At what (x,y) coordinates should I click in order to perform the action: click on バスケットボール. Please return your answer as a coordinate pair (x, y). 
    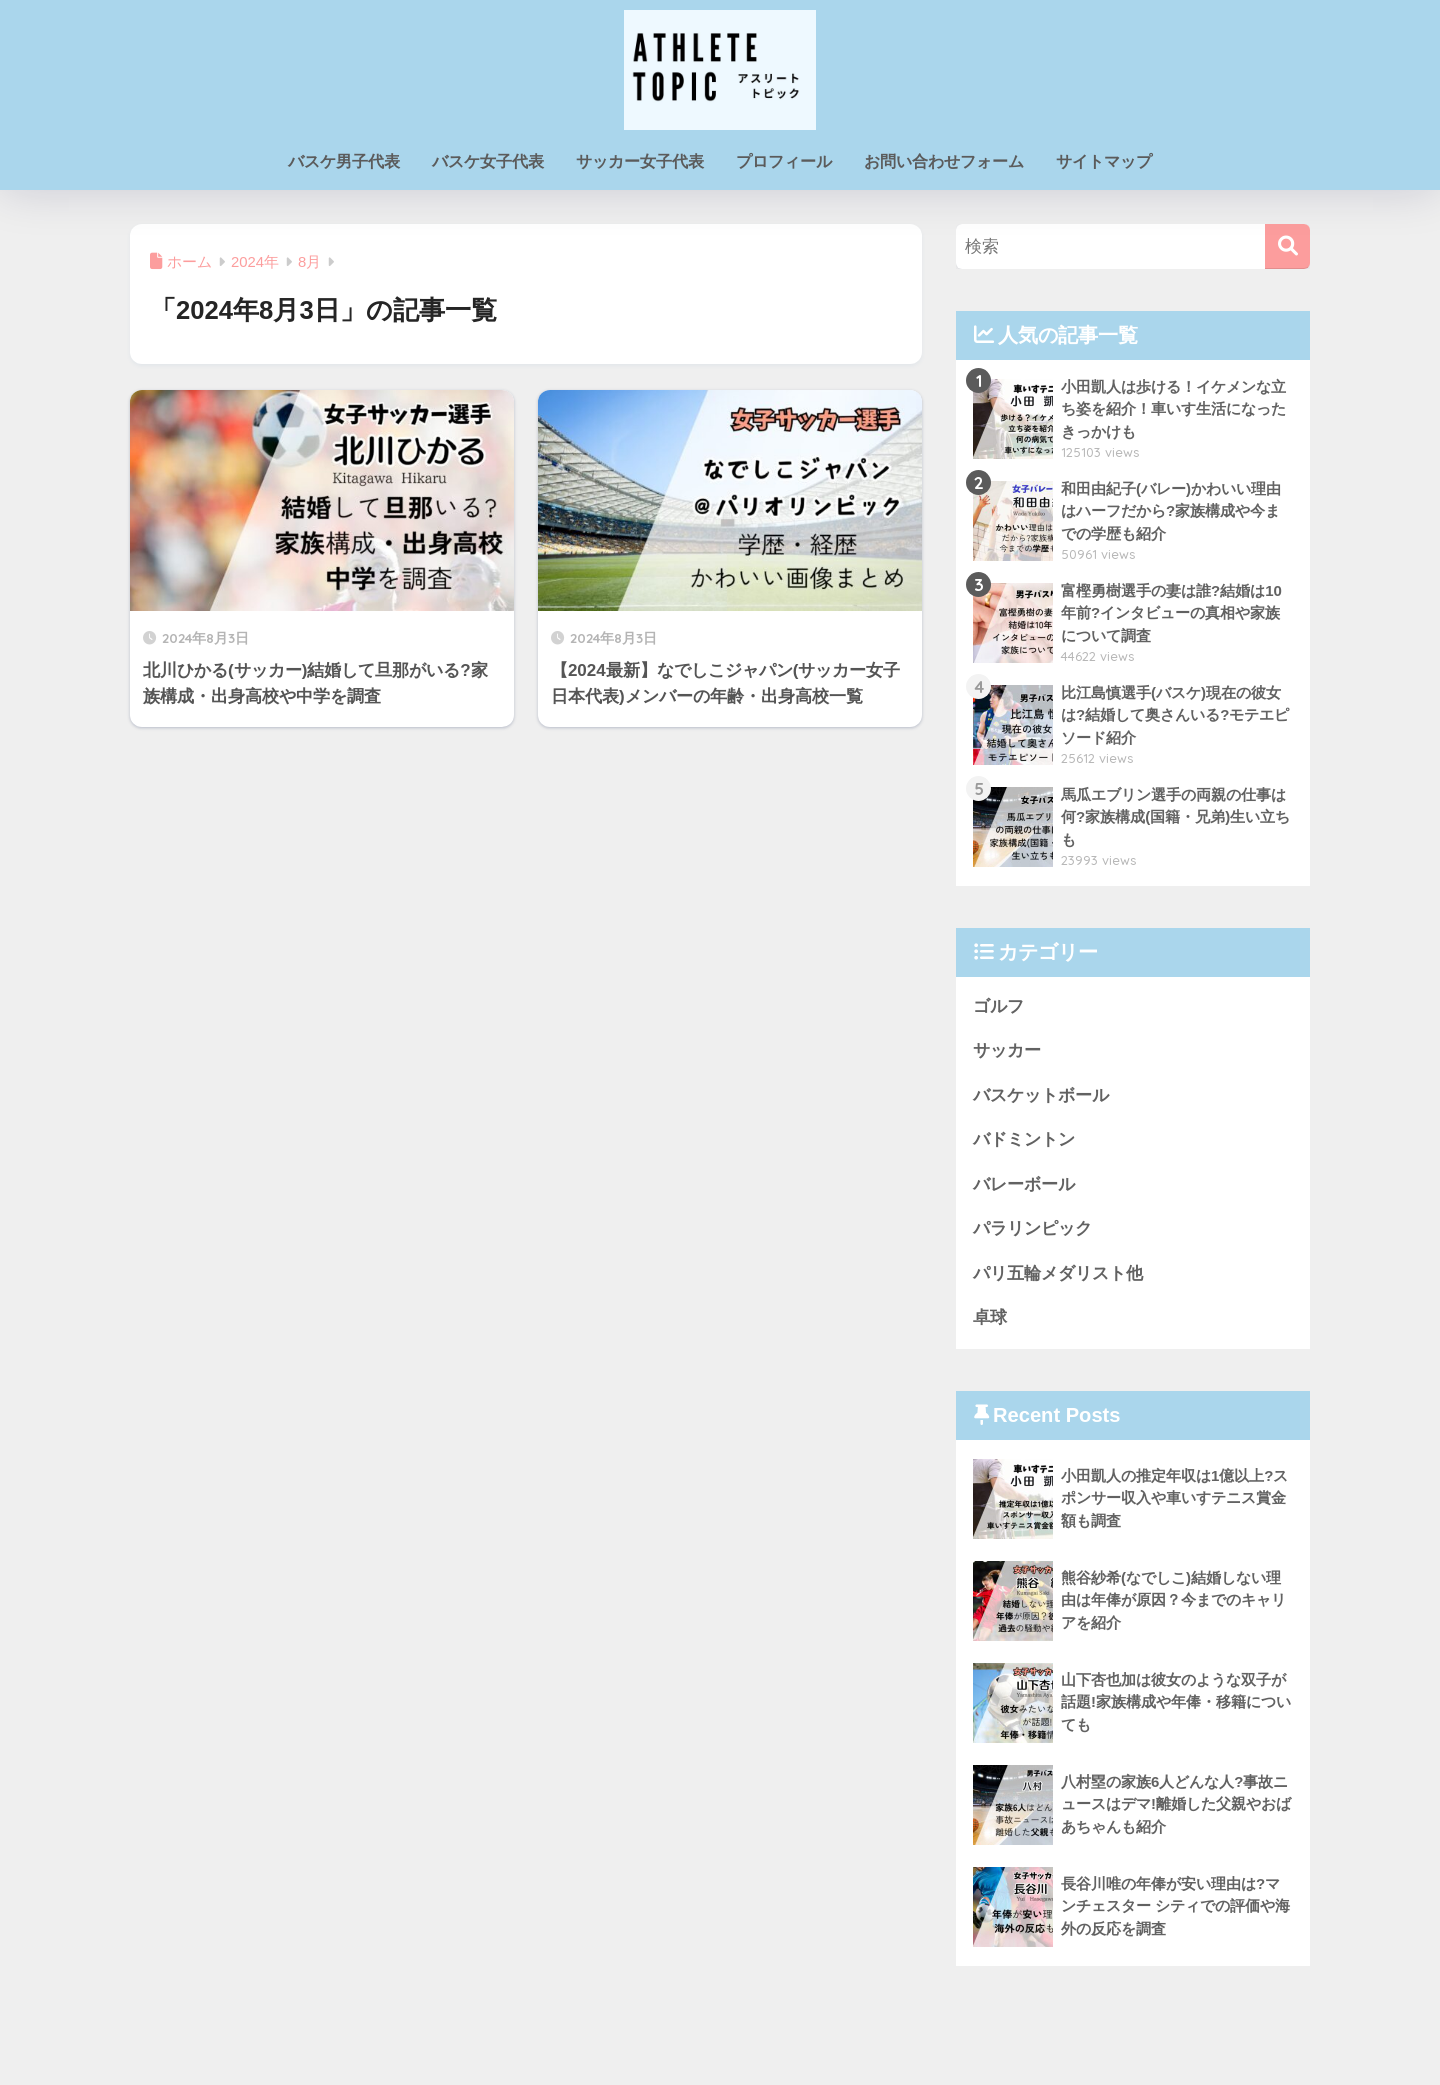
    Looking at the image, I should click on (1041, 1095).